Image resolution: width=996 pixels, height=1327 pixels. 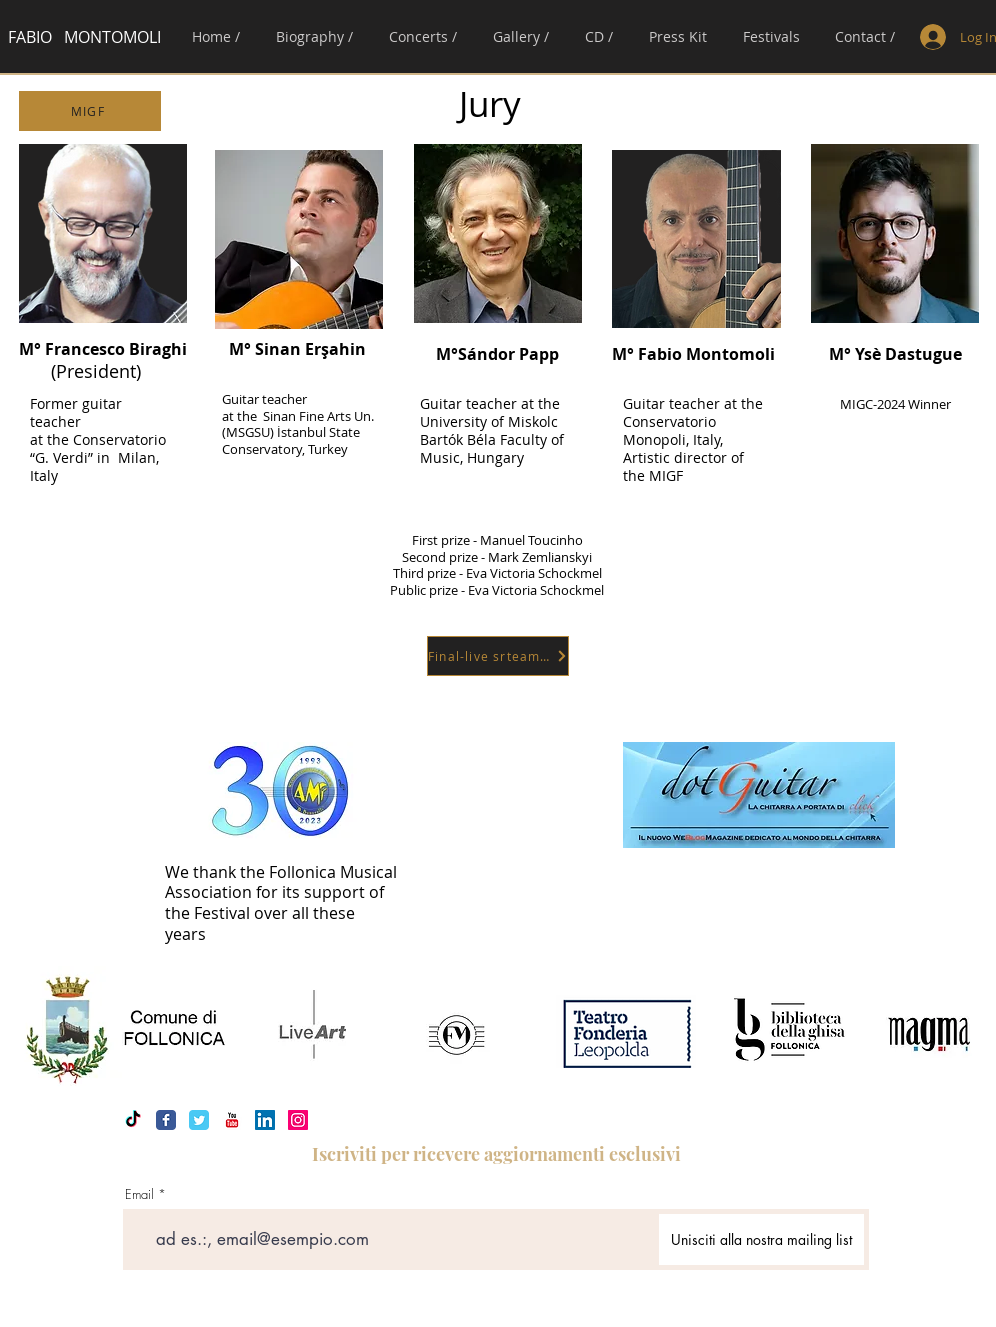 I want to click on [YouTube Classic], so click(x=232, y=1120).